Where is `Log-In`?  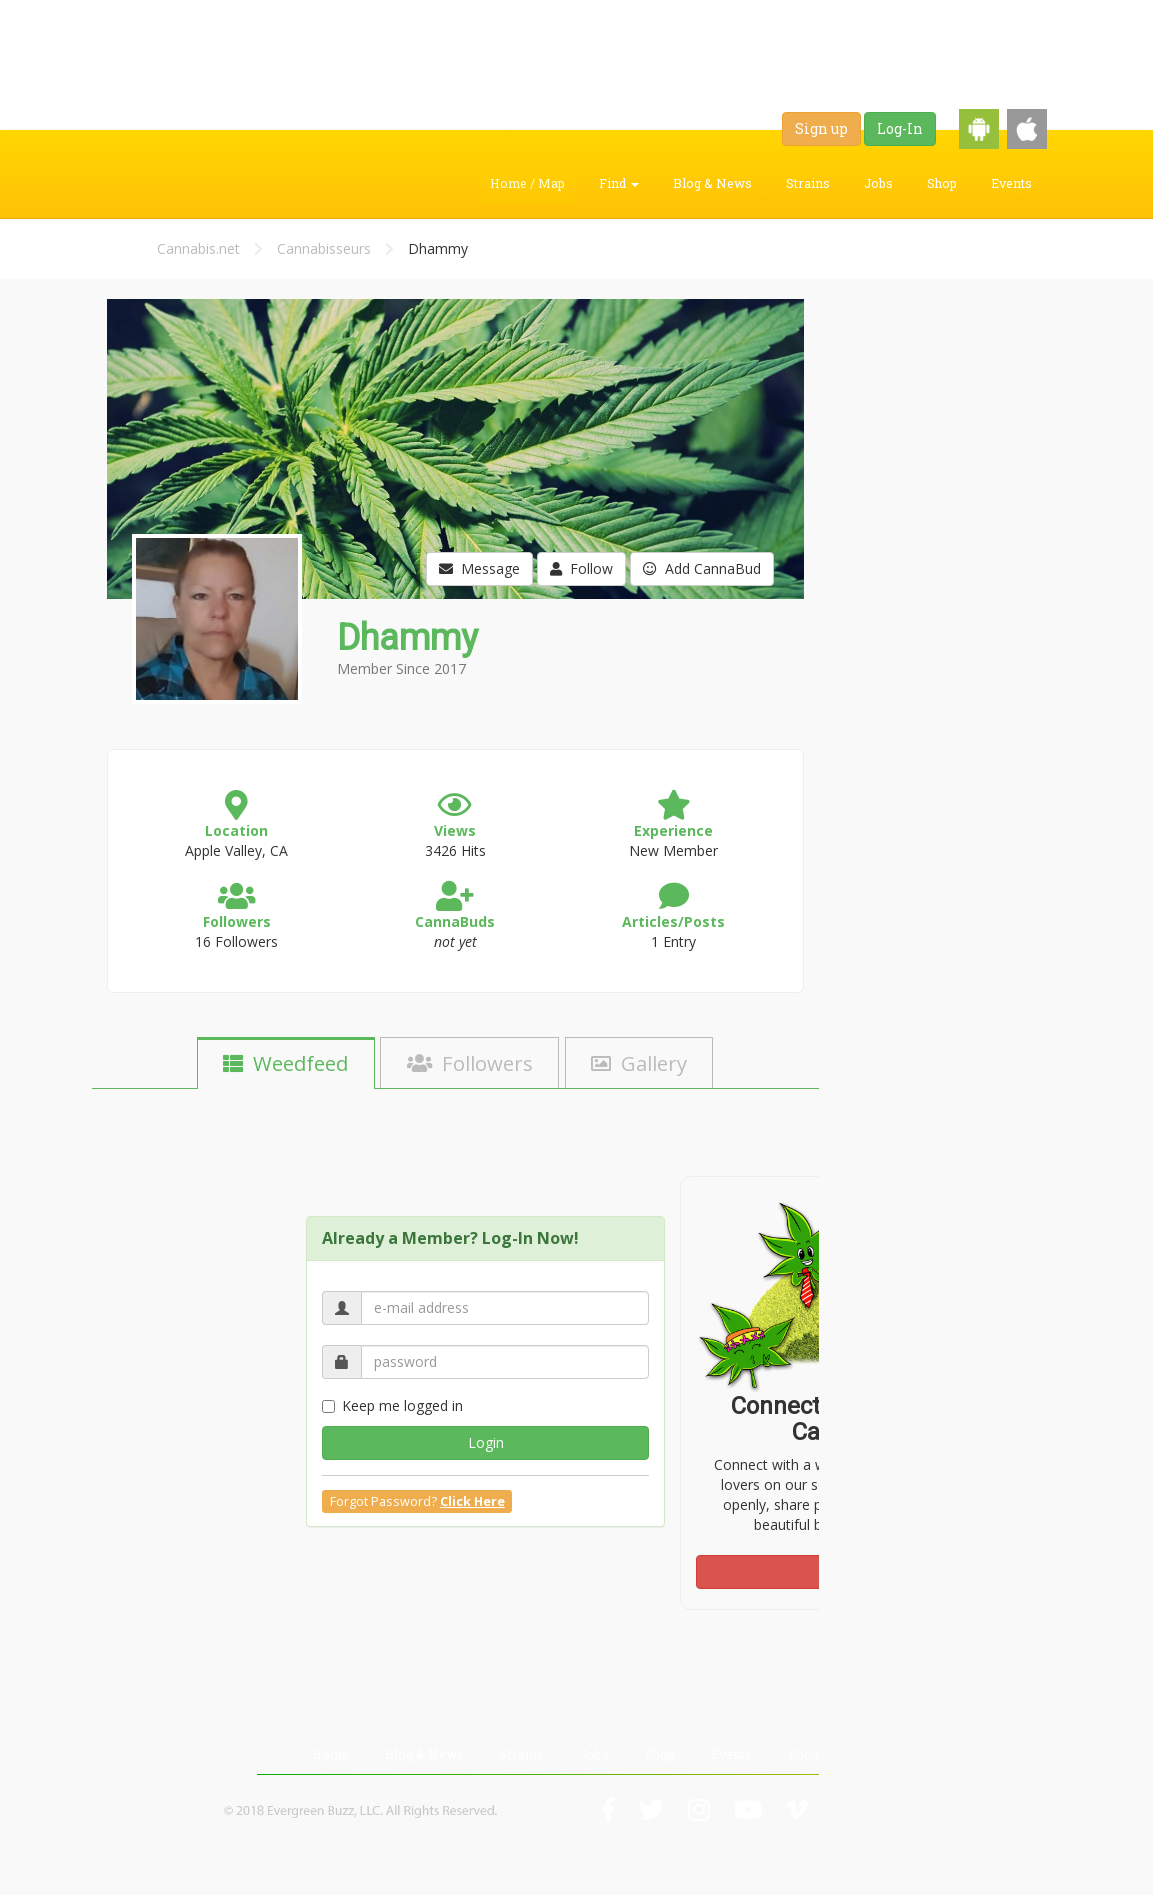
Log-In is located at coordinates (900, 128).